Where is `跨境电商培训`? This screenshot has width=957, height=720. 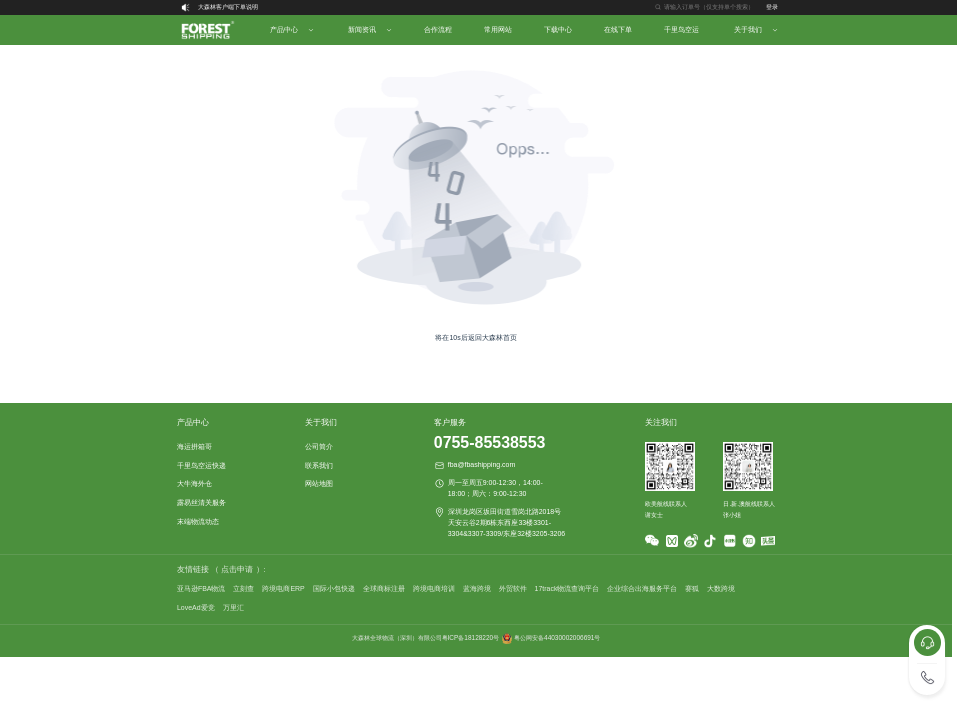 跨境电商培训 is located at coordinates (434, 588).